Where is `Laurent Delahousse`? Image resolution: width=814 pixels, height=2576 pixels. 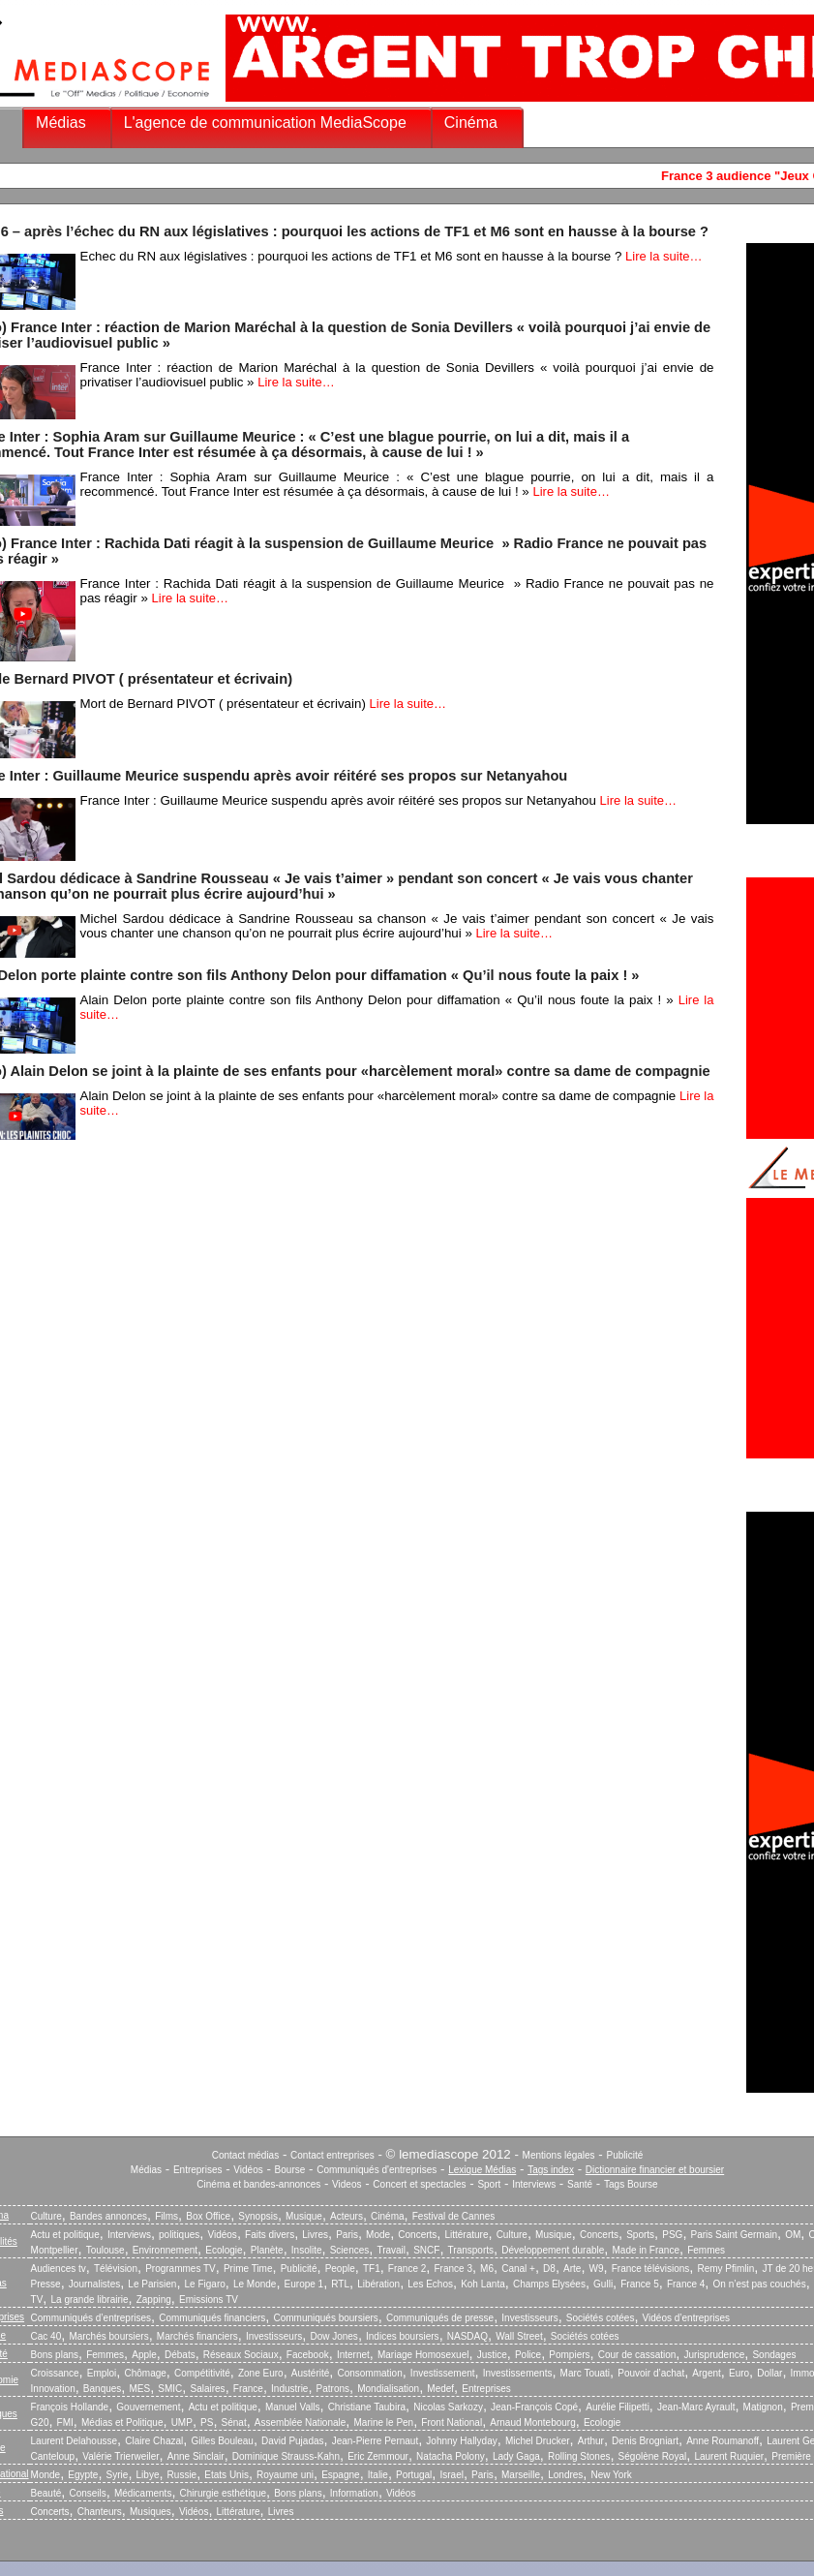
Laurent Delahousse is located at coordinates (74, 2441).